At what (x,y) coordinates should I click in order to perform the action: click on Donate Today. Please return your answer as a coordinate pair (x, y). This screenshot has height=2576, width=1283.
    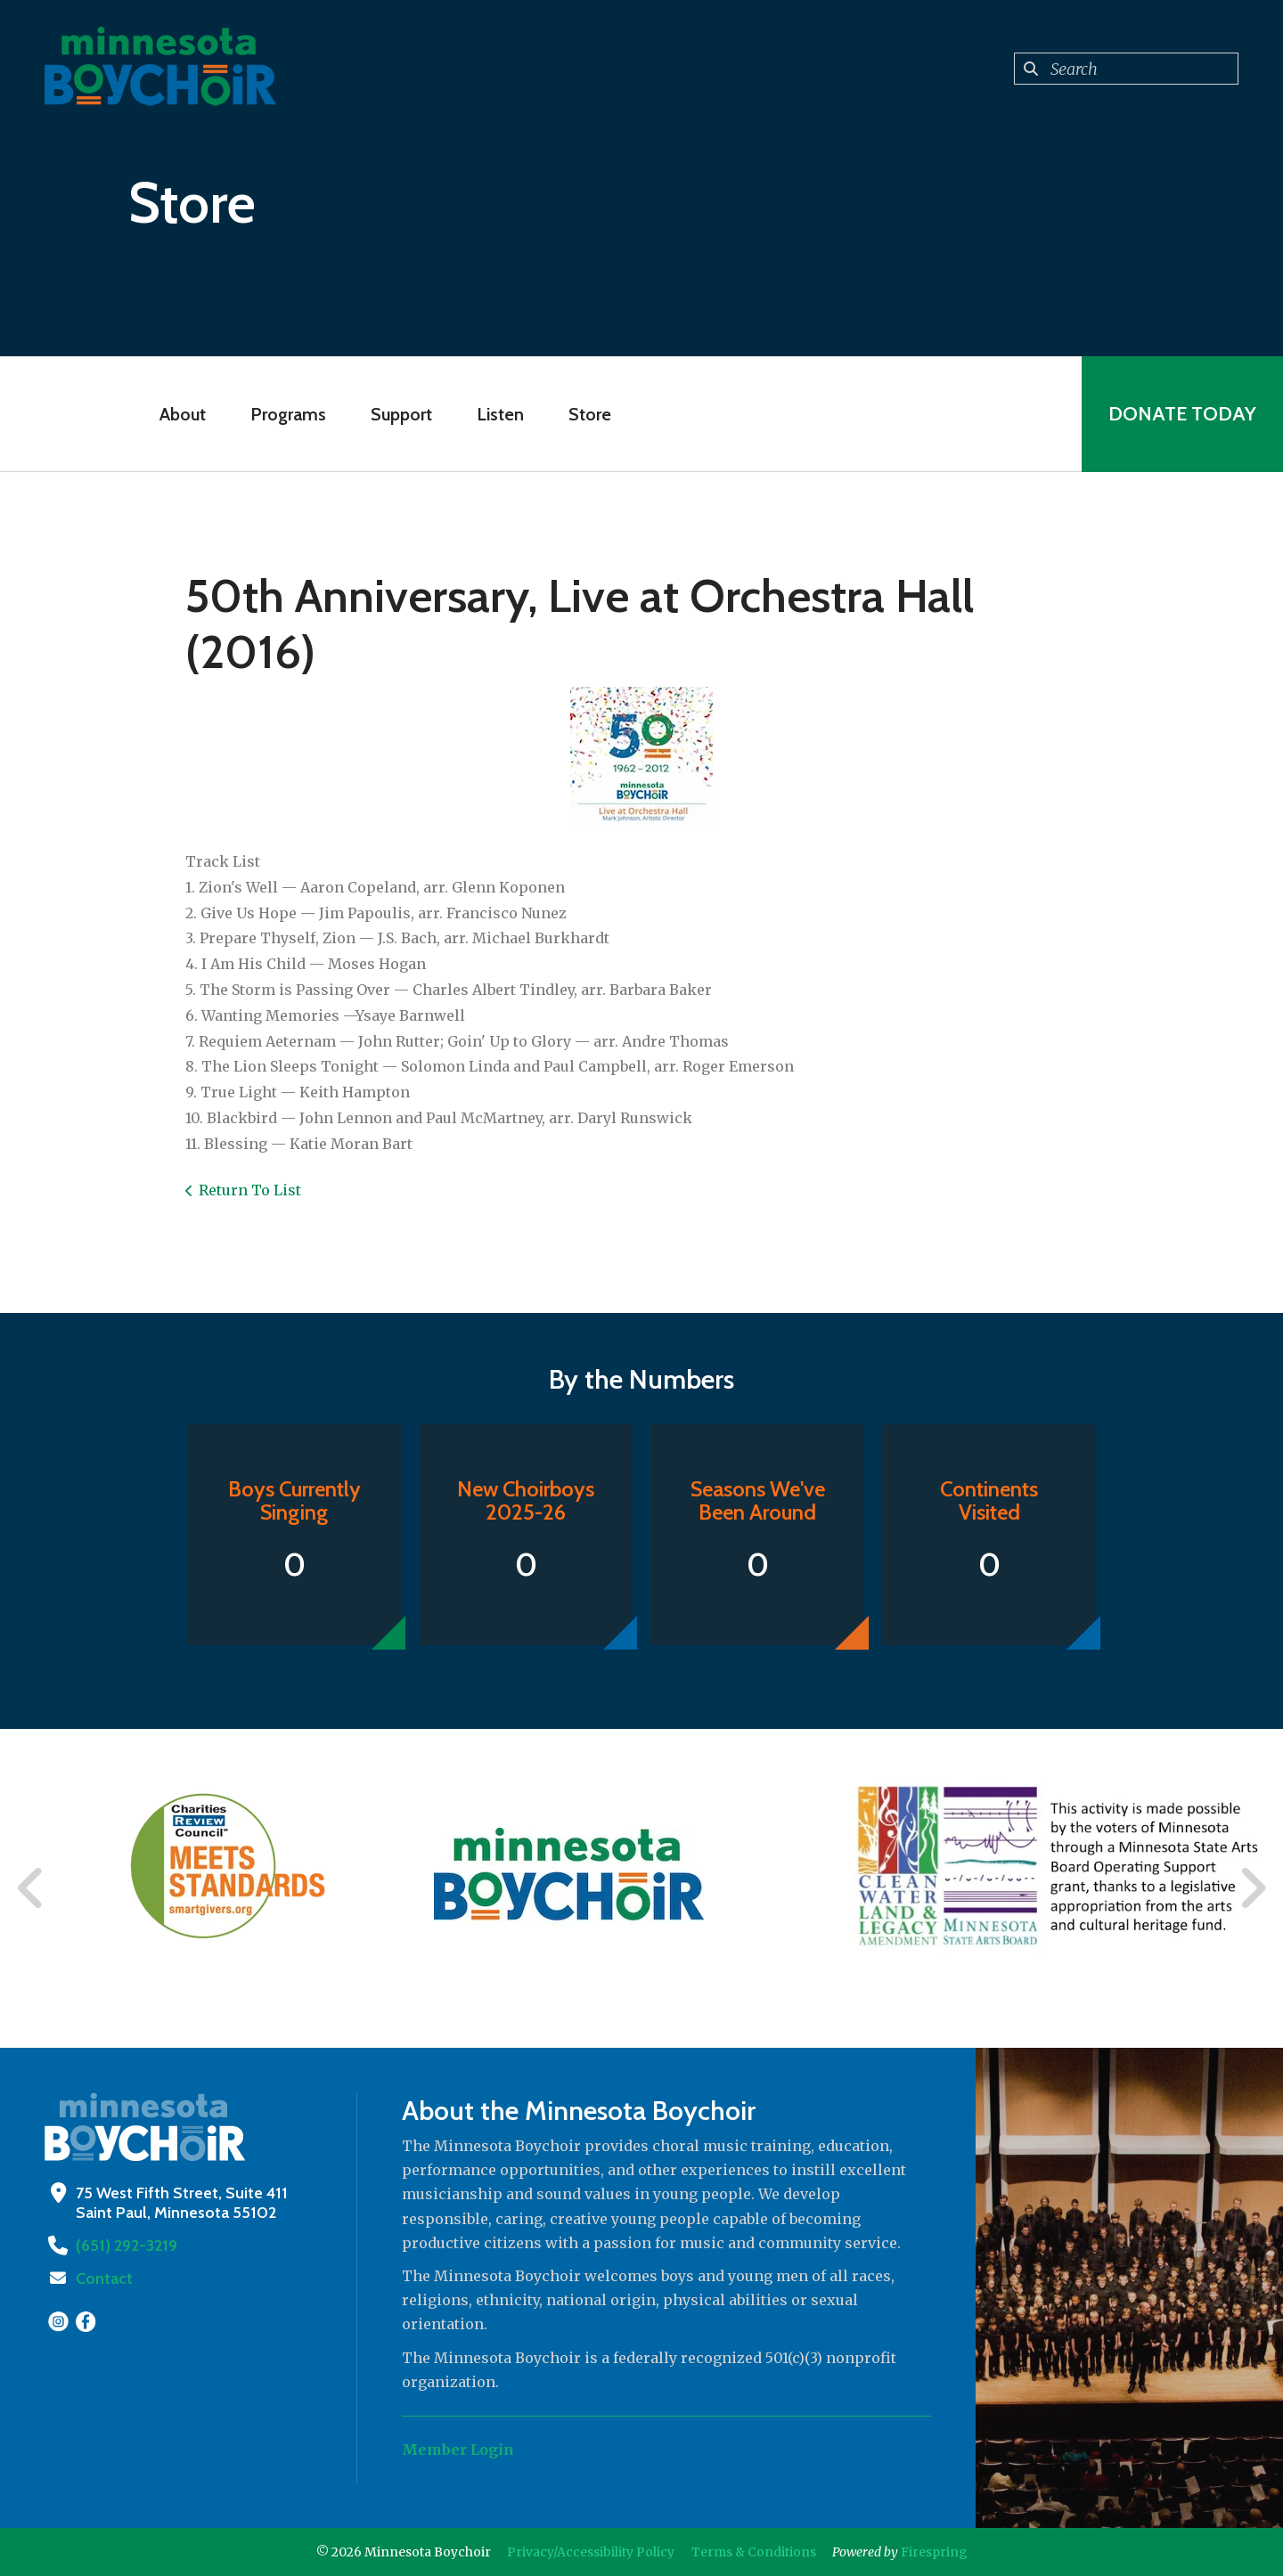
    Looking at the image, I should click on (1182, 414).